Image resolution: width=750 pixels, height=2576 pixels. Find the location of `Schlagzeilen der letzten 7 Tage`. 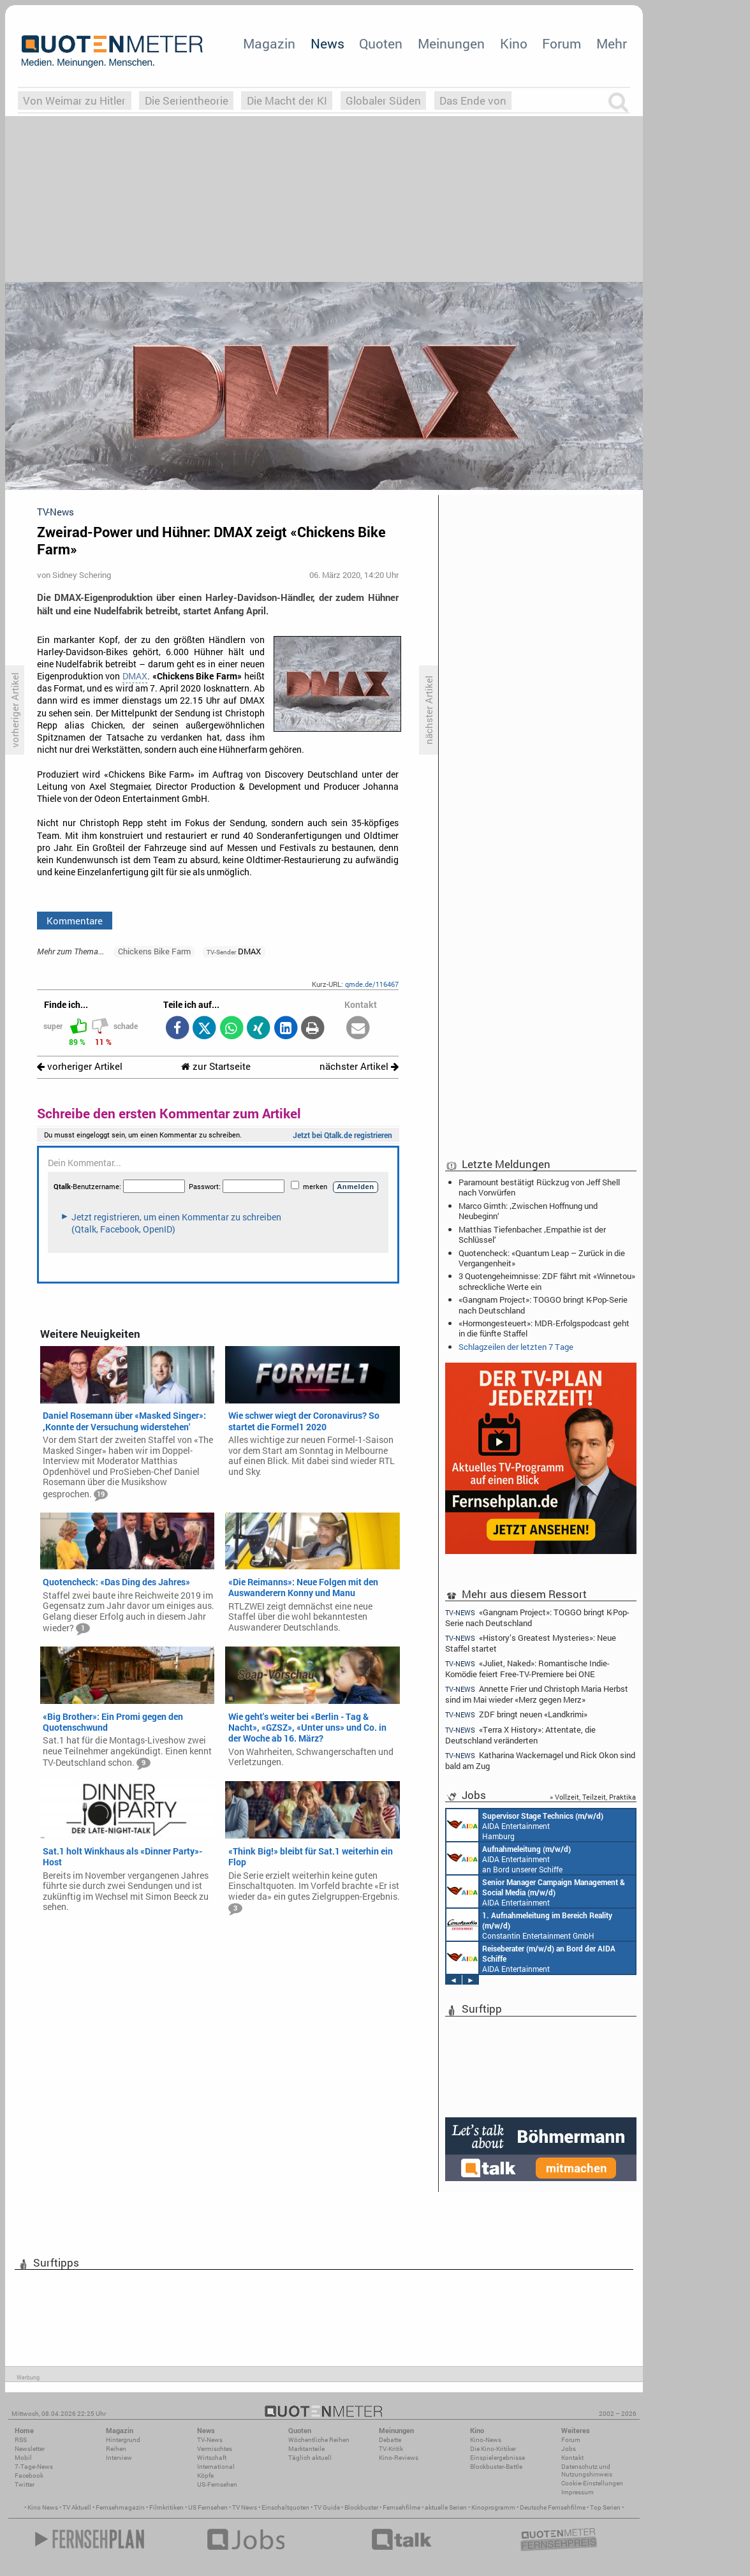

Schlagzeilen der letzten 7 Tage is located at coordinates (516, 1346).